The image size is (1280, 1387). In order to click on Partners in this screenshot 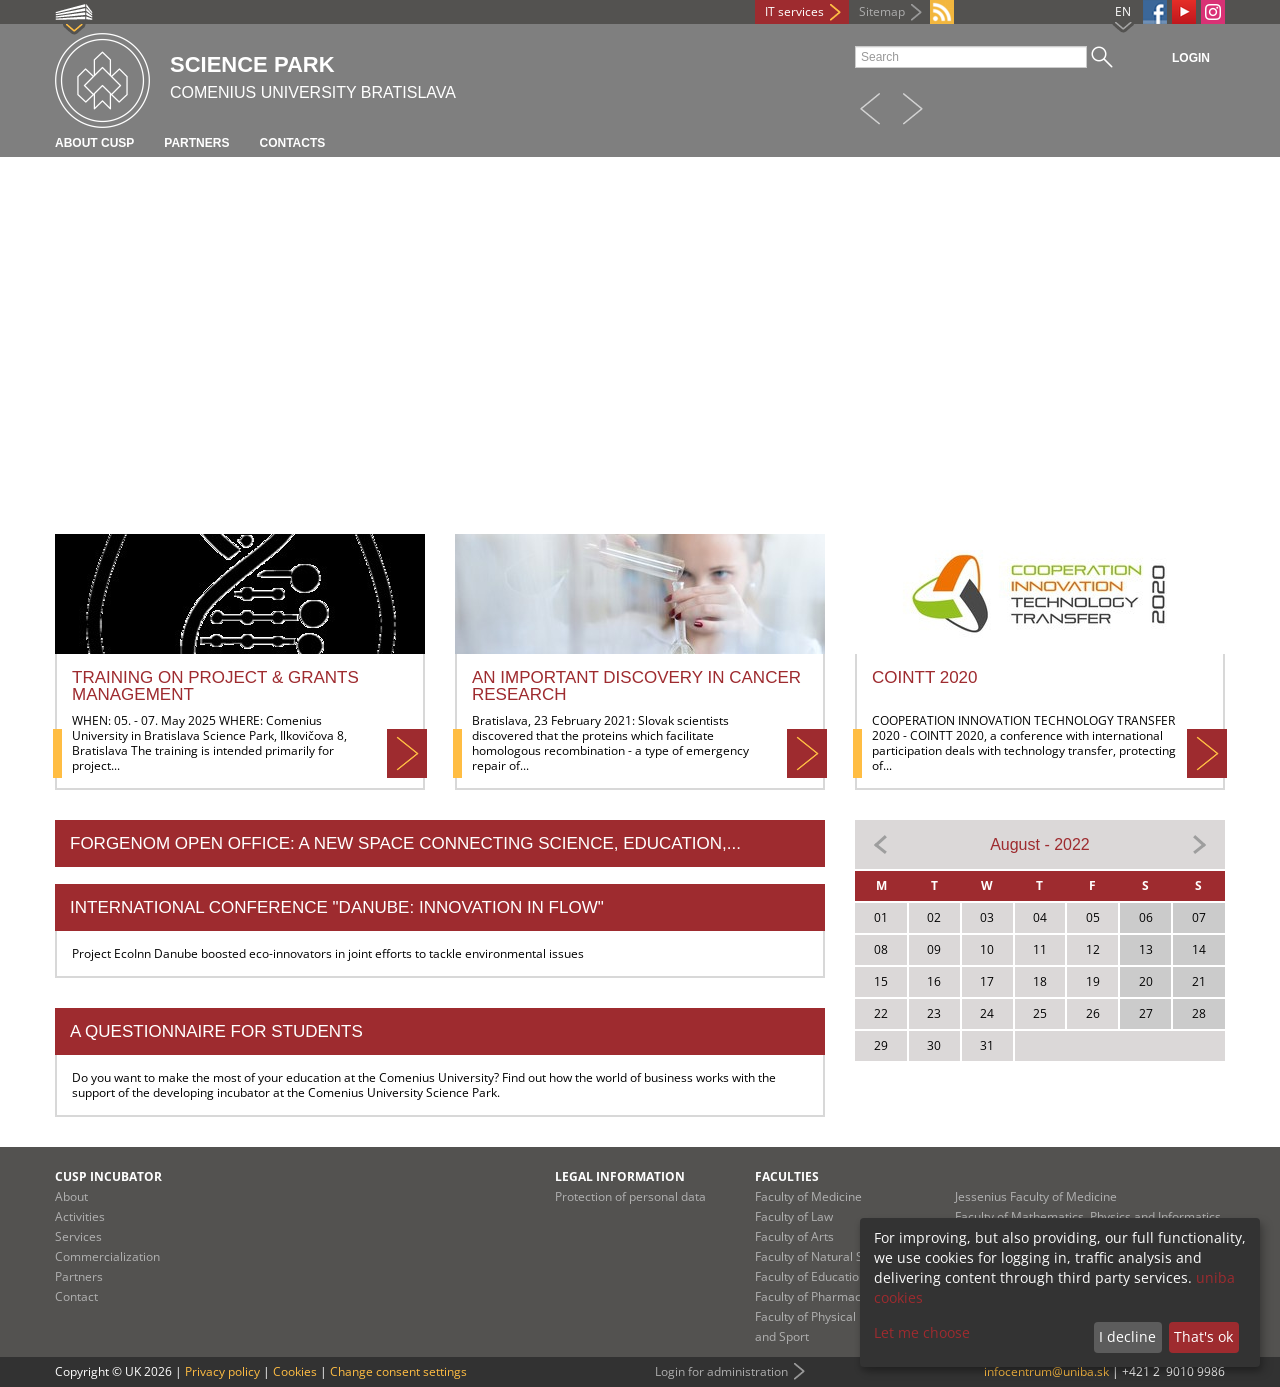, I will do `click(196, 143)`.